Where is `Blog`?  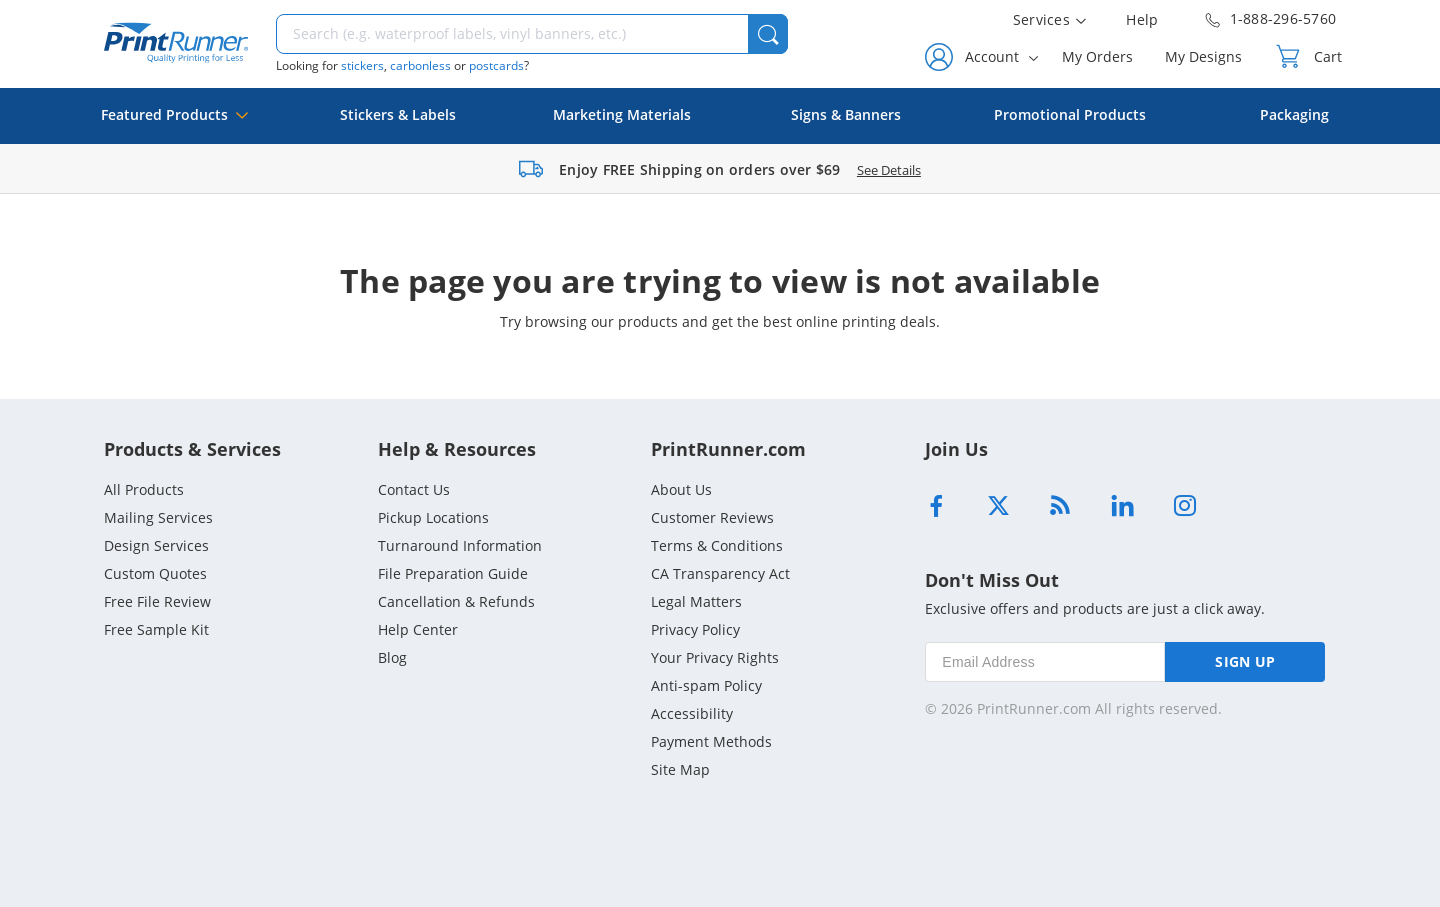
Blog is located at coordinates (392, 657).